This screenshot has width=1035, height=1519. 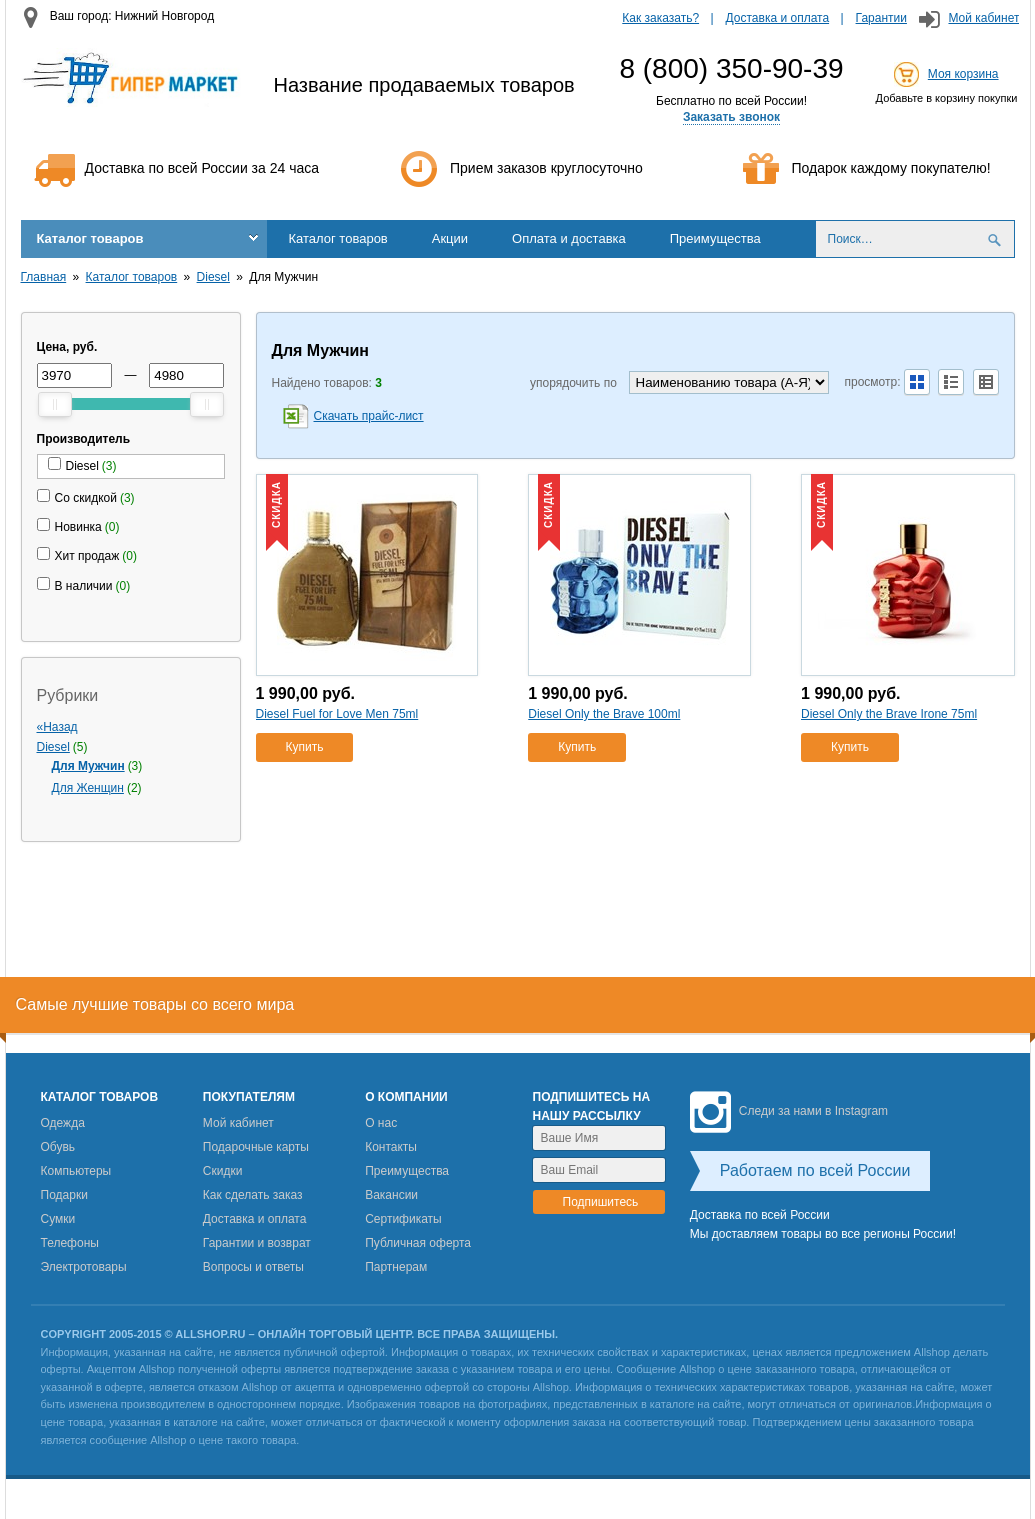 I want to click on Следи за нами в Instagram, so click(x=789, y=1111).